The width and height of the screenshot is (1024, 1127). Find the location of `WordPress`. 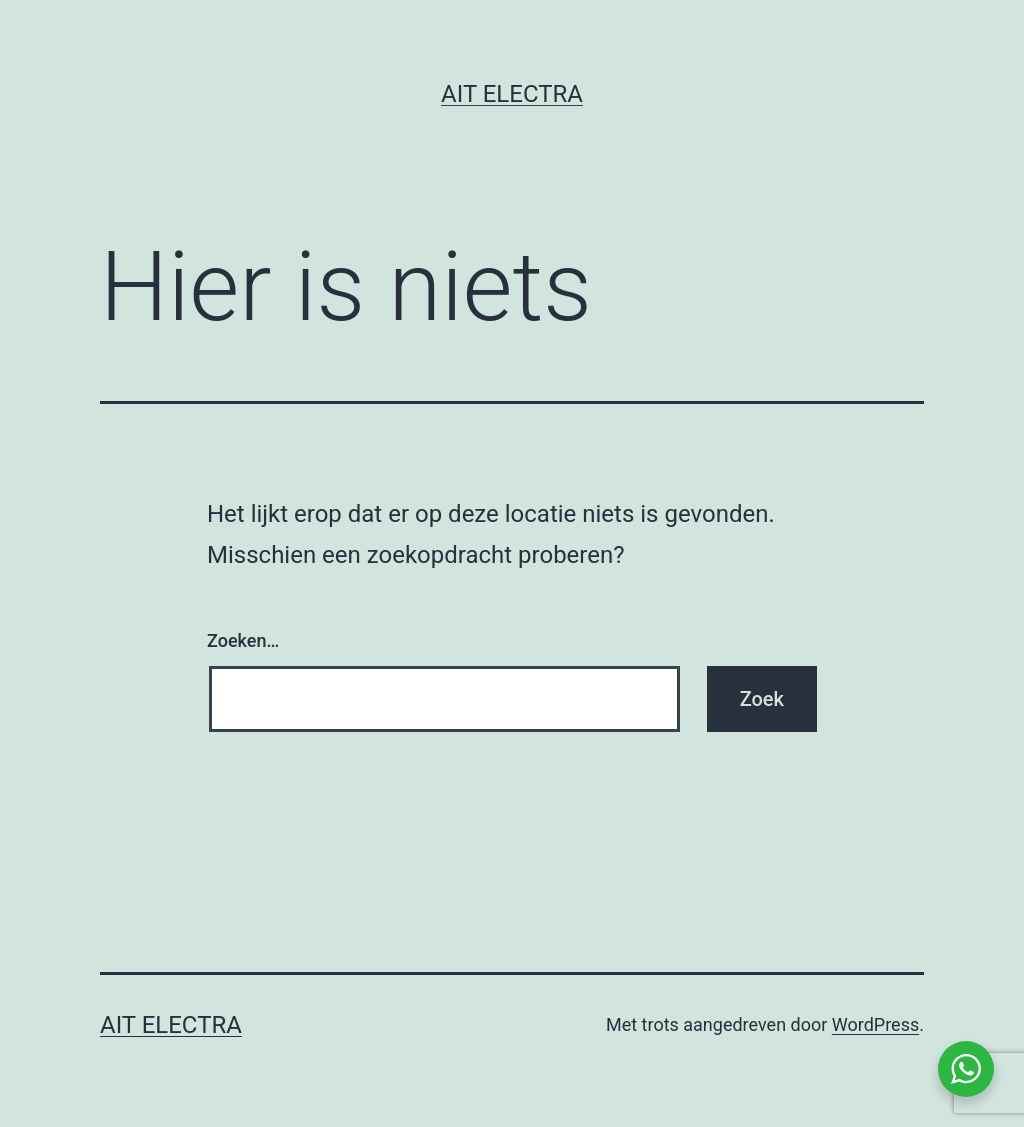

WordPress is located at coordinates (875, 1024).